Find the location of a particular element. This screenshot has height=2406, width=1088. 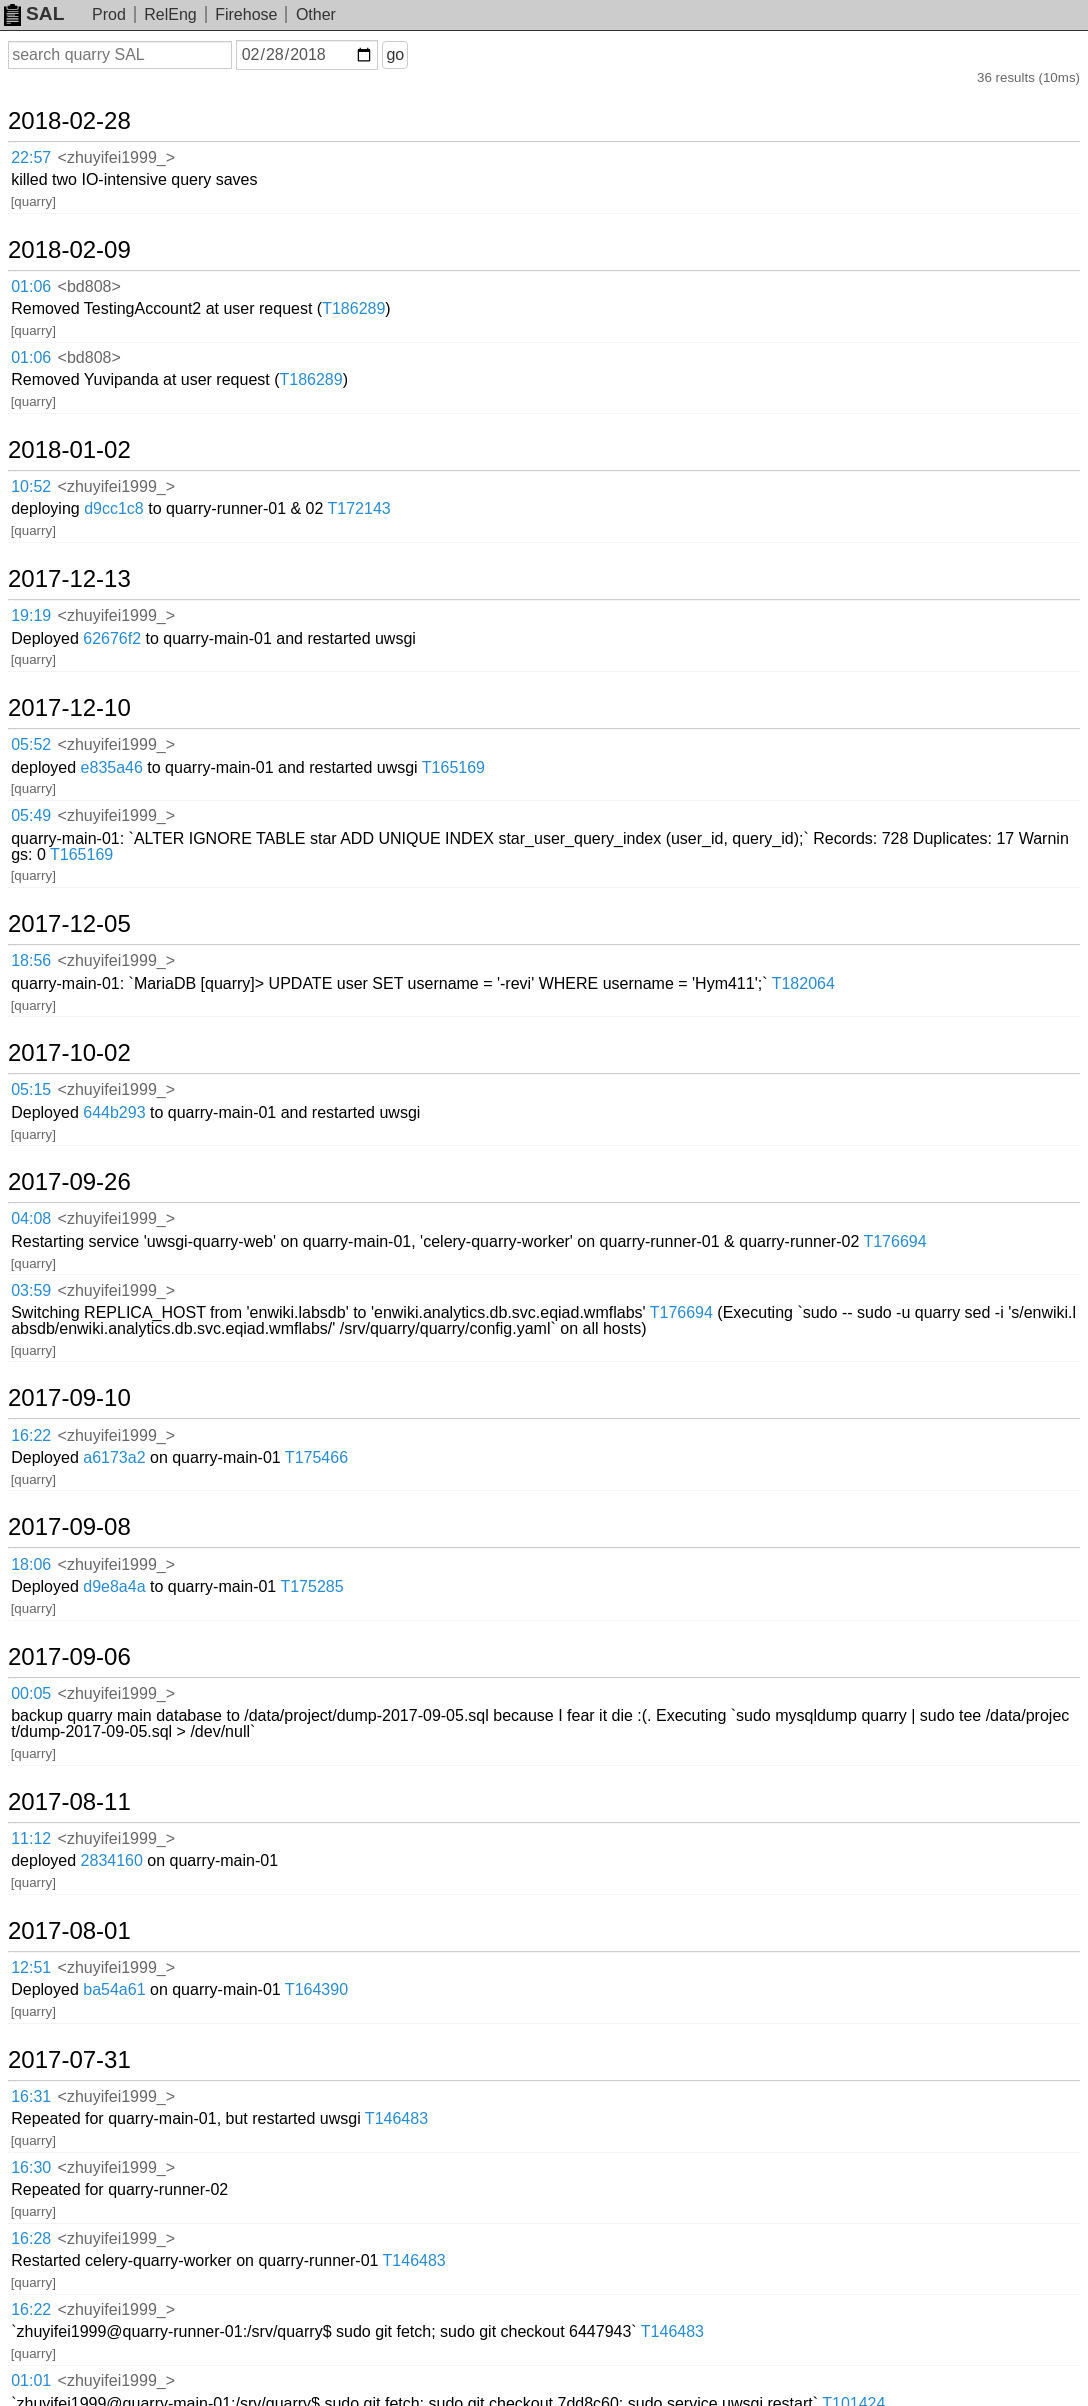

2017-12-05 is located at coordinates (69, 924).